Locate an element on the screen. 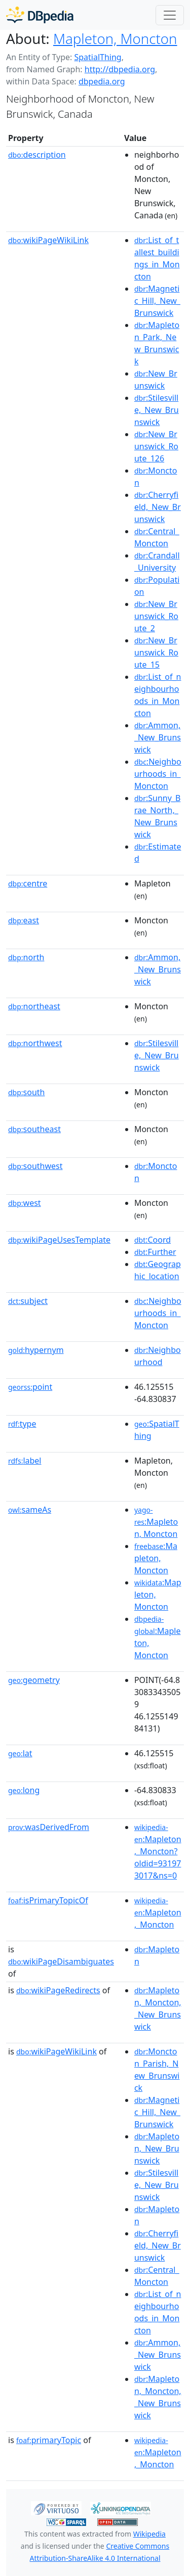 This screenshot has width=190, height=2576. west is located at coordinates (24, 1202).